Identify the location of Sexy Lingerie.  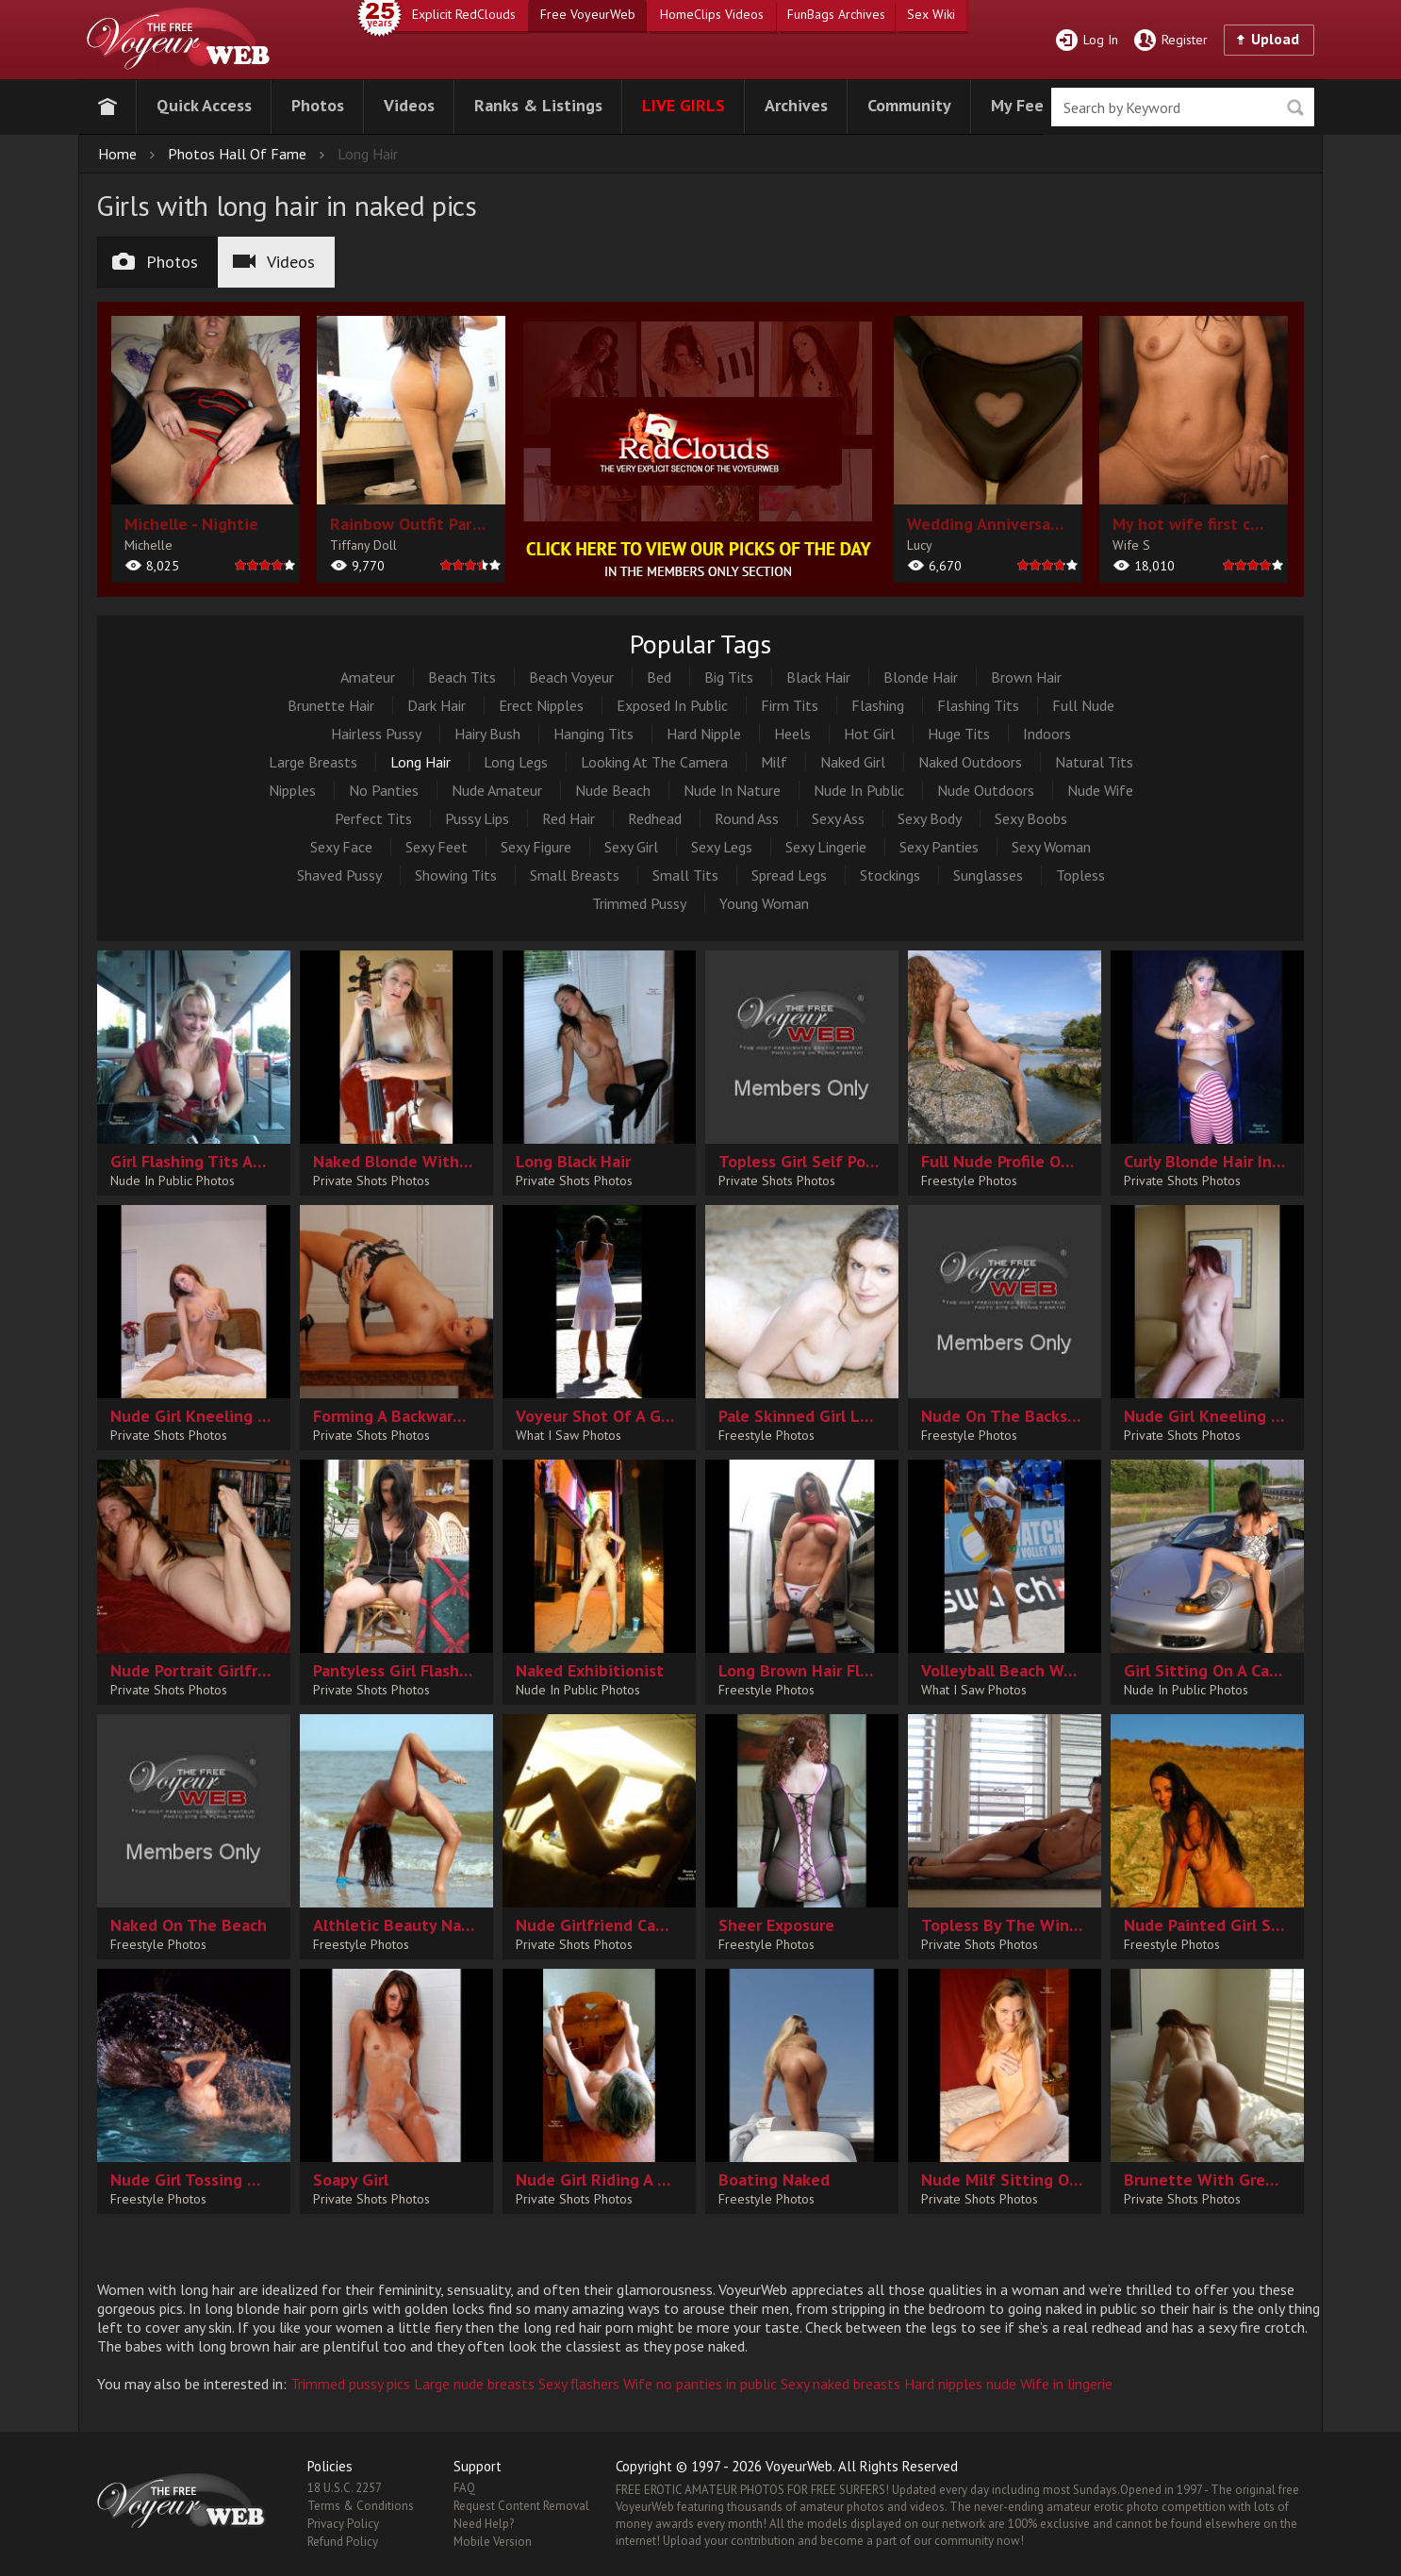
(825, 846).